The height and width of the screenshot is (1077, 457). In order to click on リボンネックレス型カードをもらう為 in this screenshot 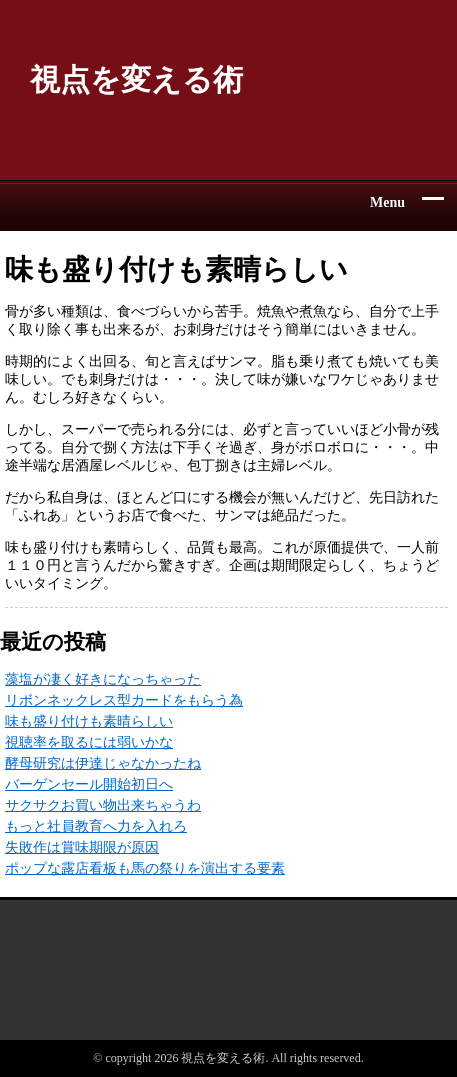, I will do `click(124, 700)`.